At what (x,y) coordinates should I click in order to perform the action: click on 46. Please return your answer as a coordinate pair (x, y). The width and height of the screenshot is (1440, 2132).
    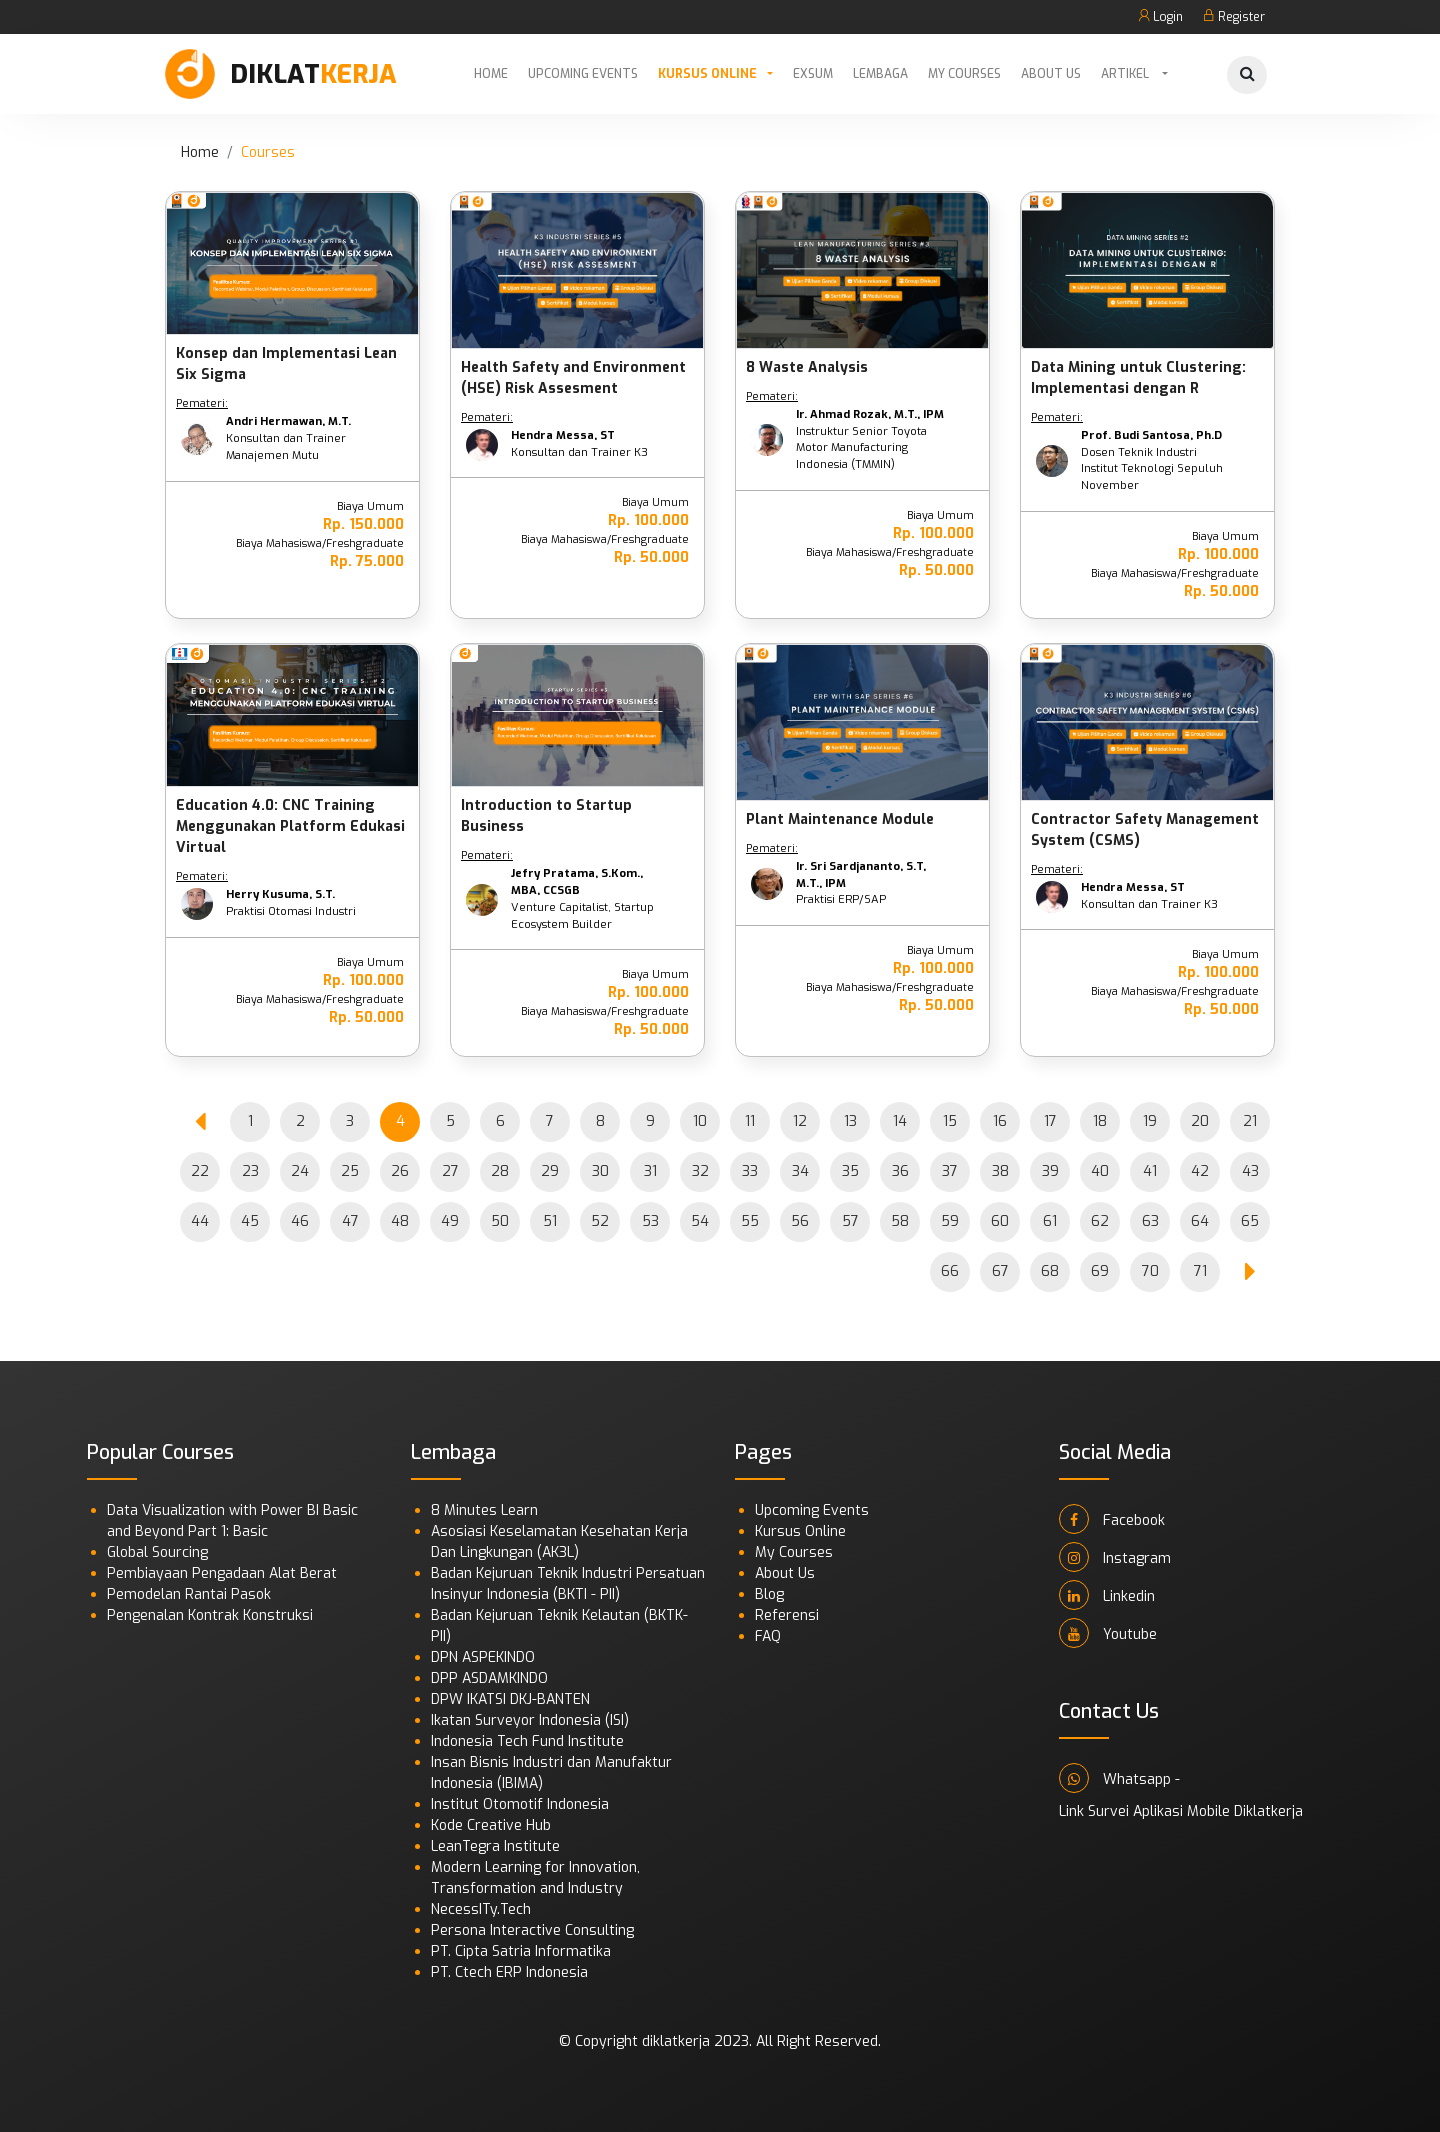
    Looking at the image, I should click on (300, 1221).